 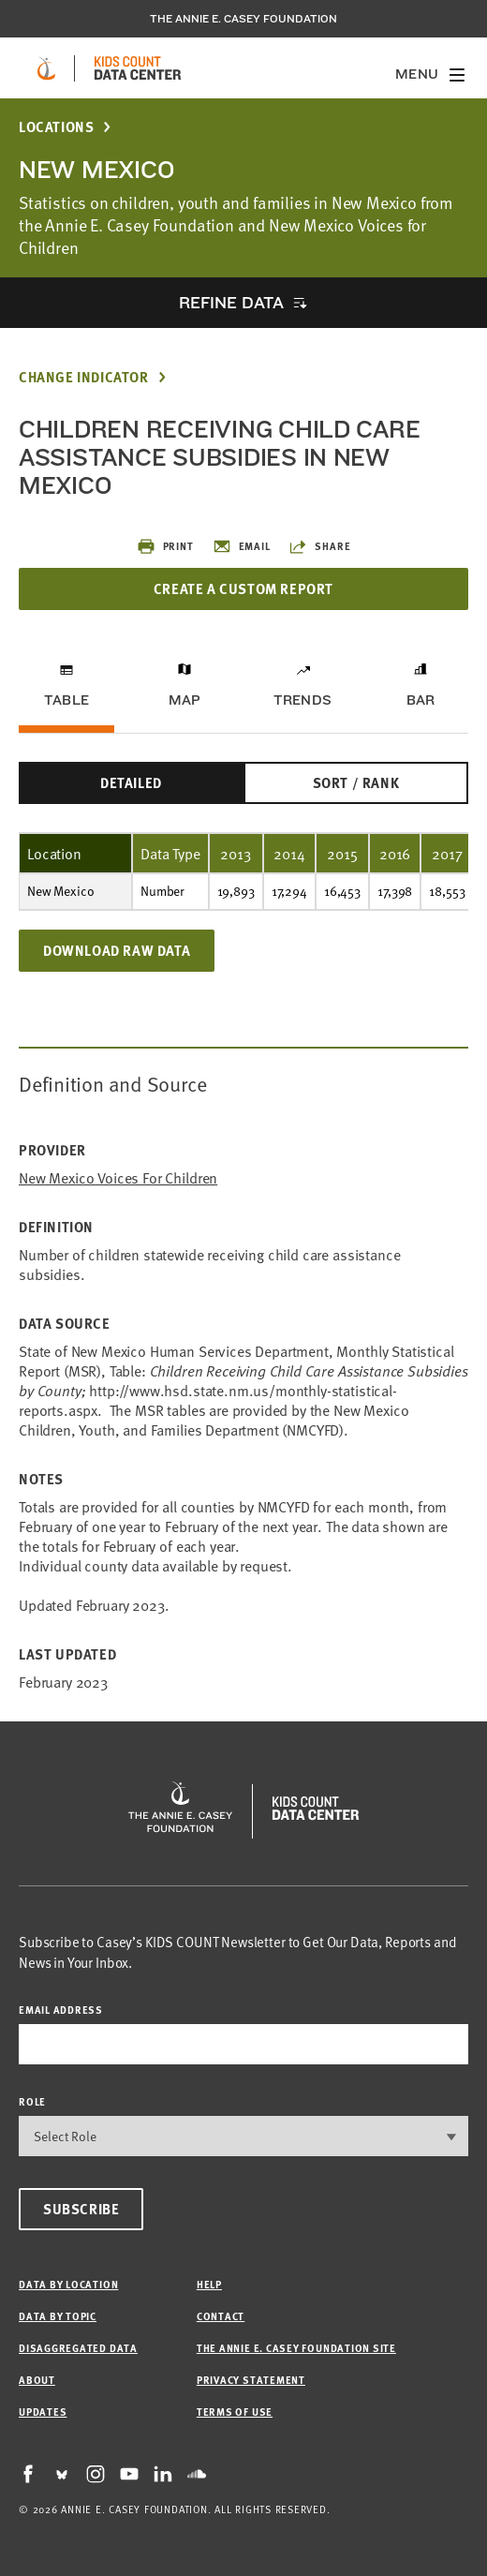 What do you see at coordinates (116, 950) in the screenshot?
I see `Download Raw Data` at bounding box center [116, 950].